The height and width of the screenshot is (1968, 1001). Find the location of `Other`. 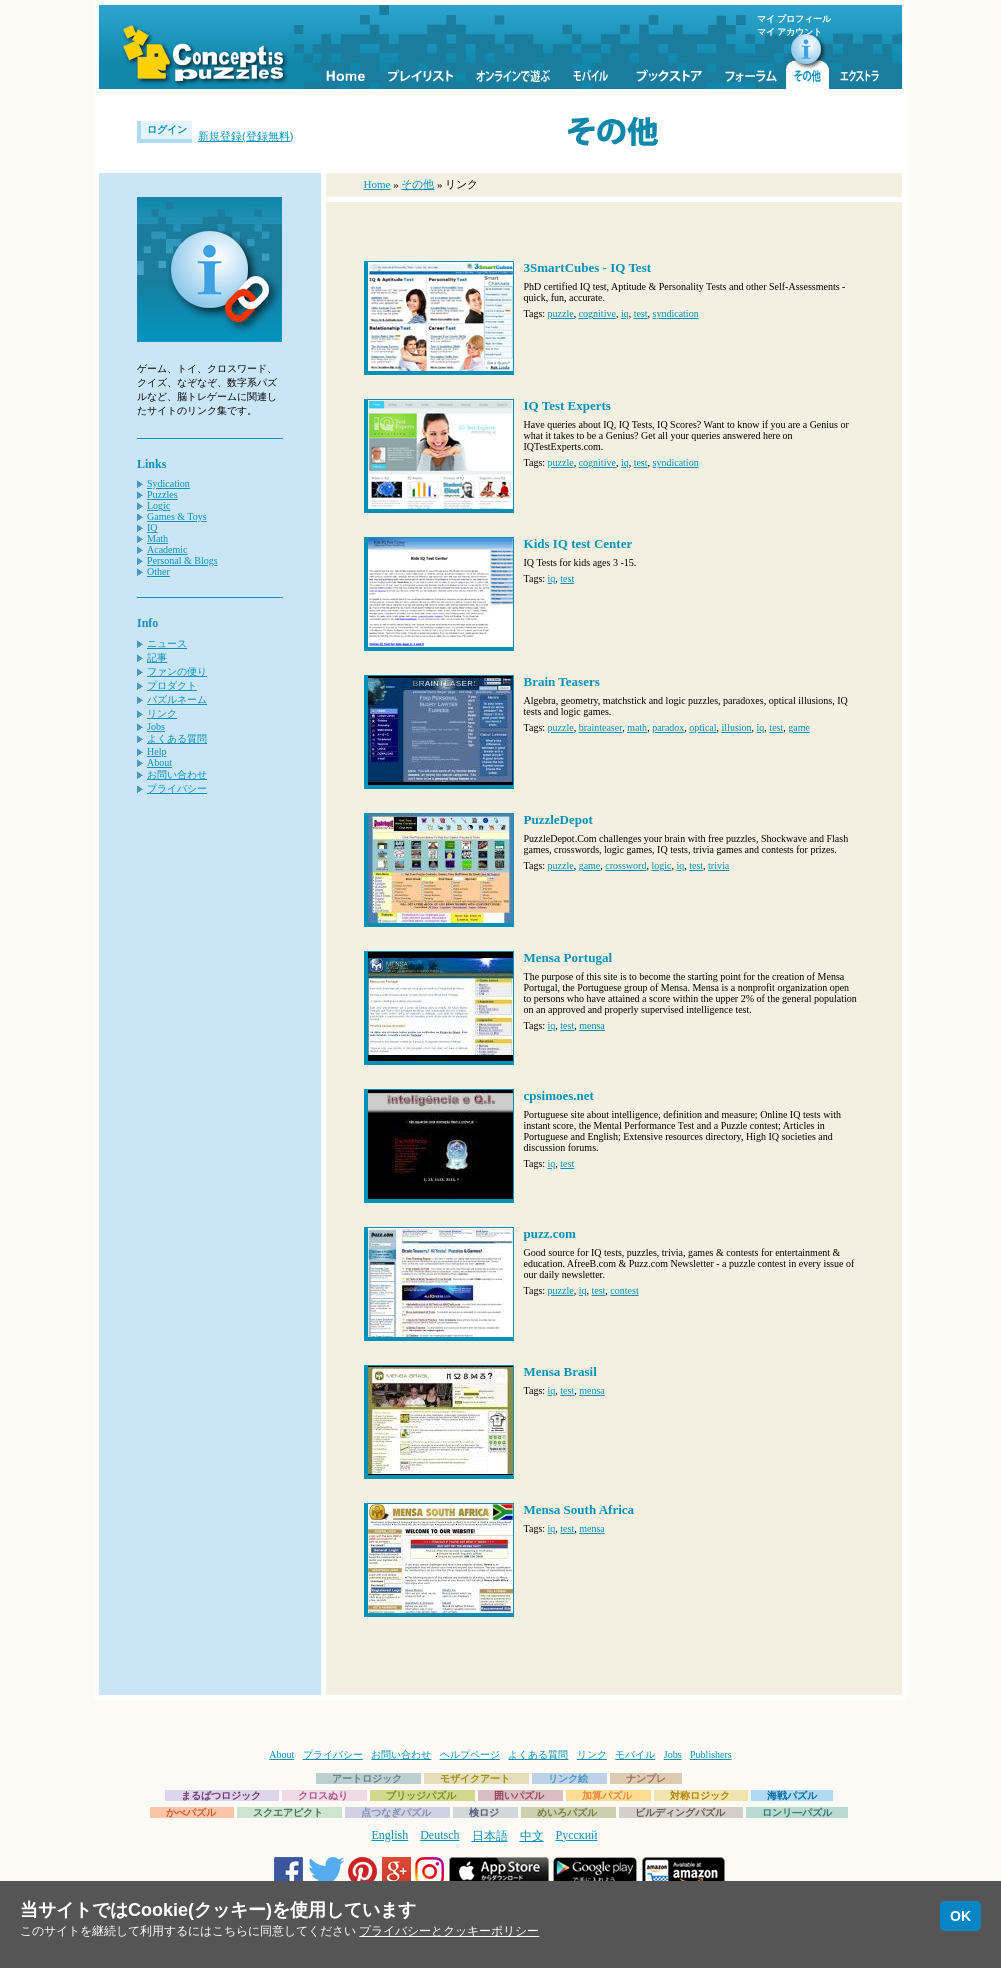

Other is located at coordinates (158, 571).